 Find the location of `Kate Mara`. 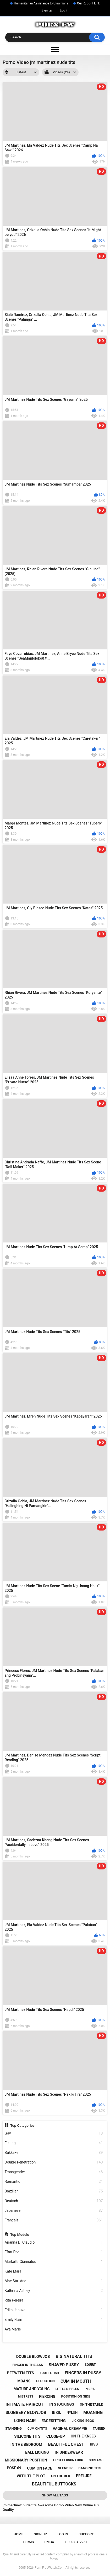

Kate Mara is located at coordinates (54, 2271).